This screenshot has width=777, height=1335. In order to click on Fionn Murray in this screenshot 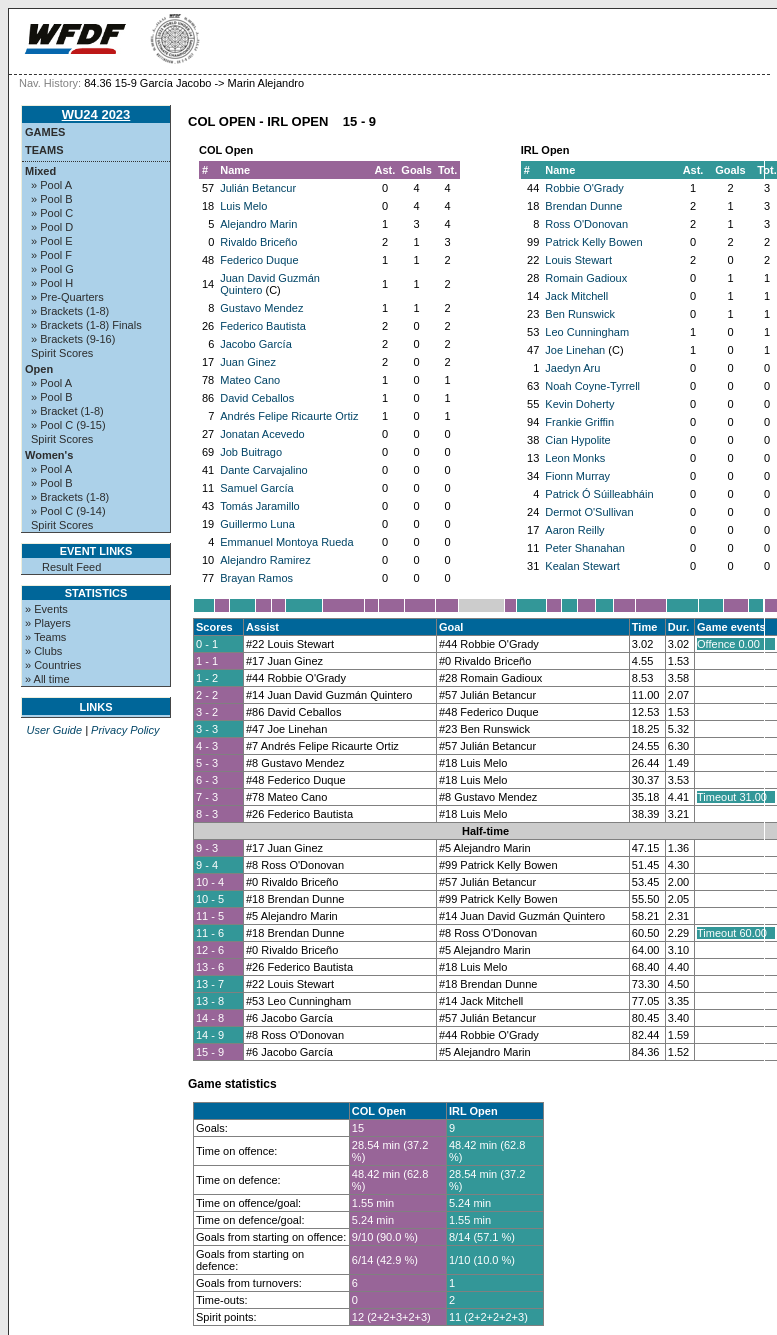, I will do `click(577, 476)`.